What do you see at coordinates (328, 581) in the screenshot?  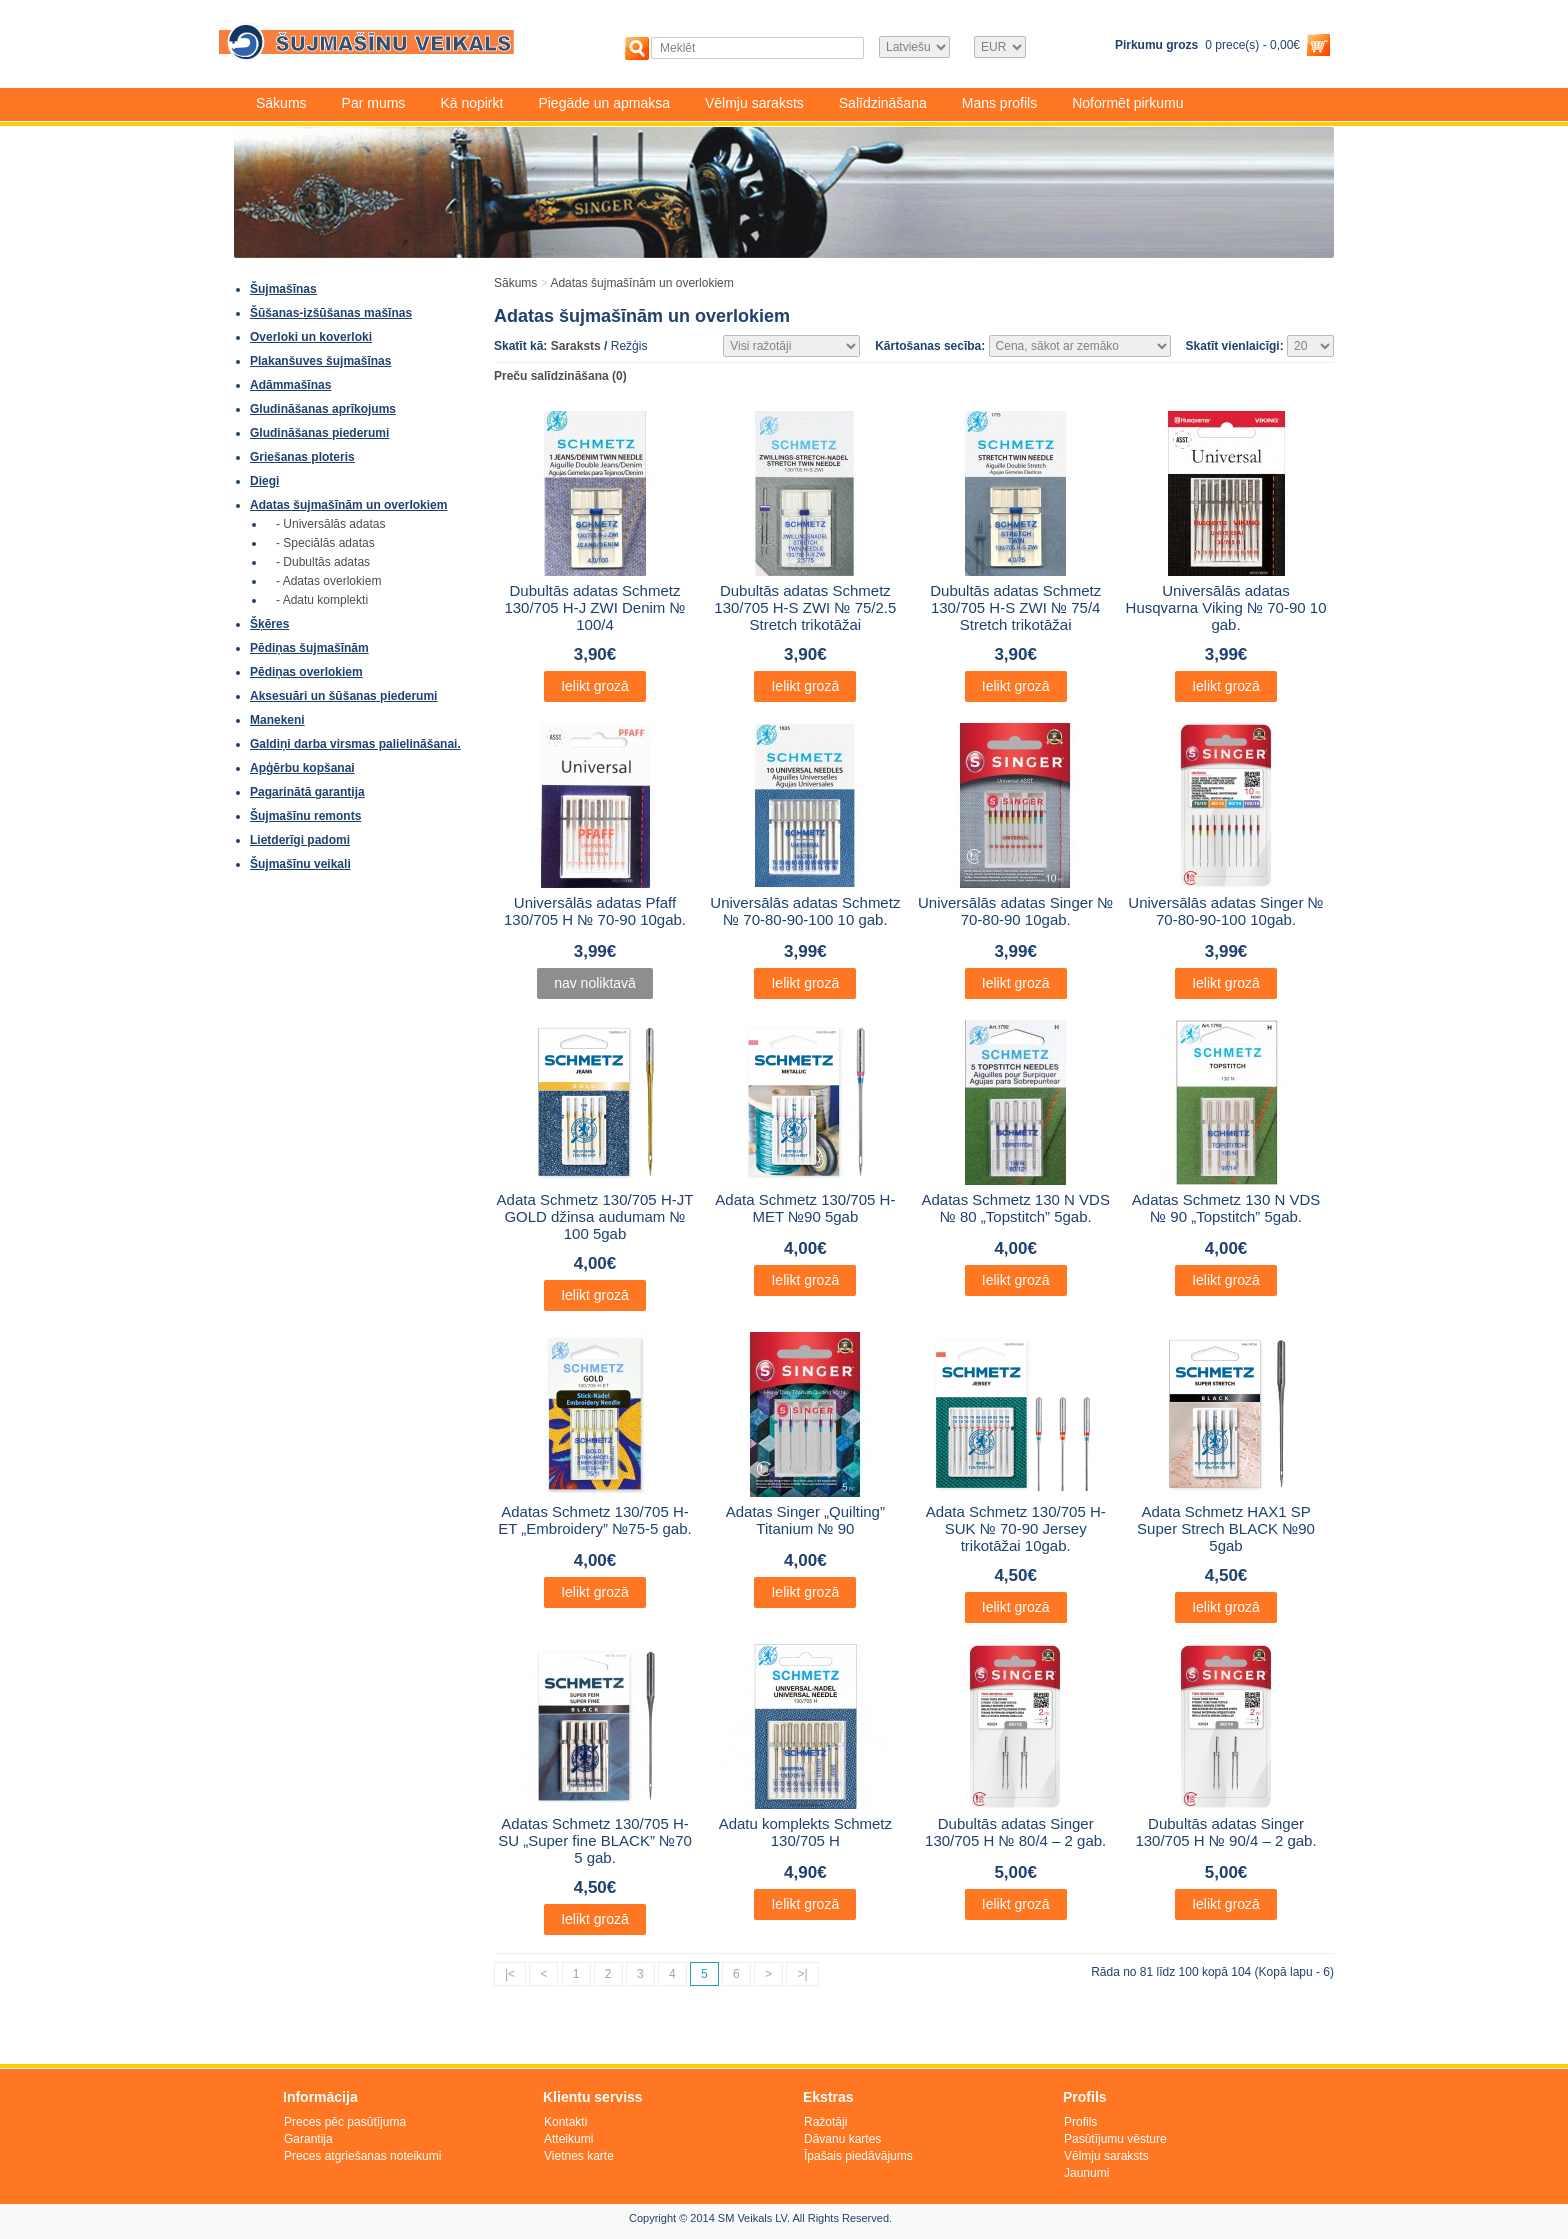 I see `- Adatas overlokiem` at bounding box center [328, 581].